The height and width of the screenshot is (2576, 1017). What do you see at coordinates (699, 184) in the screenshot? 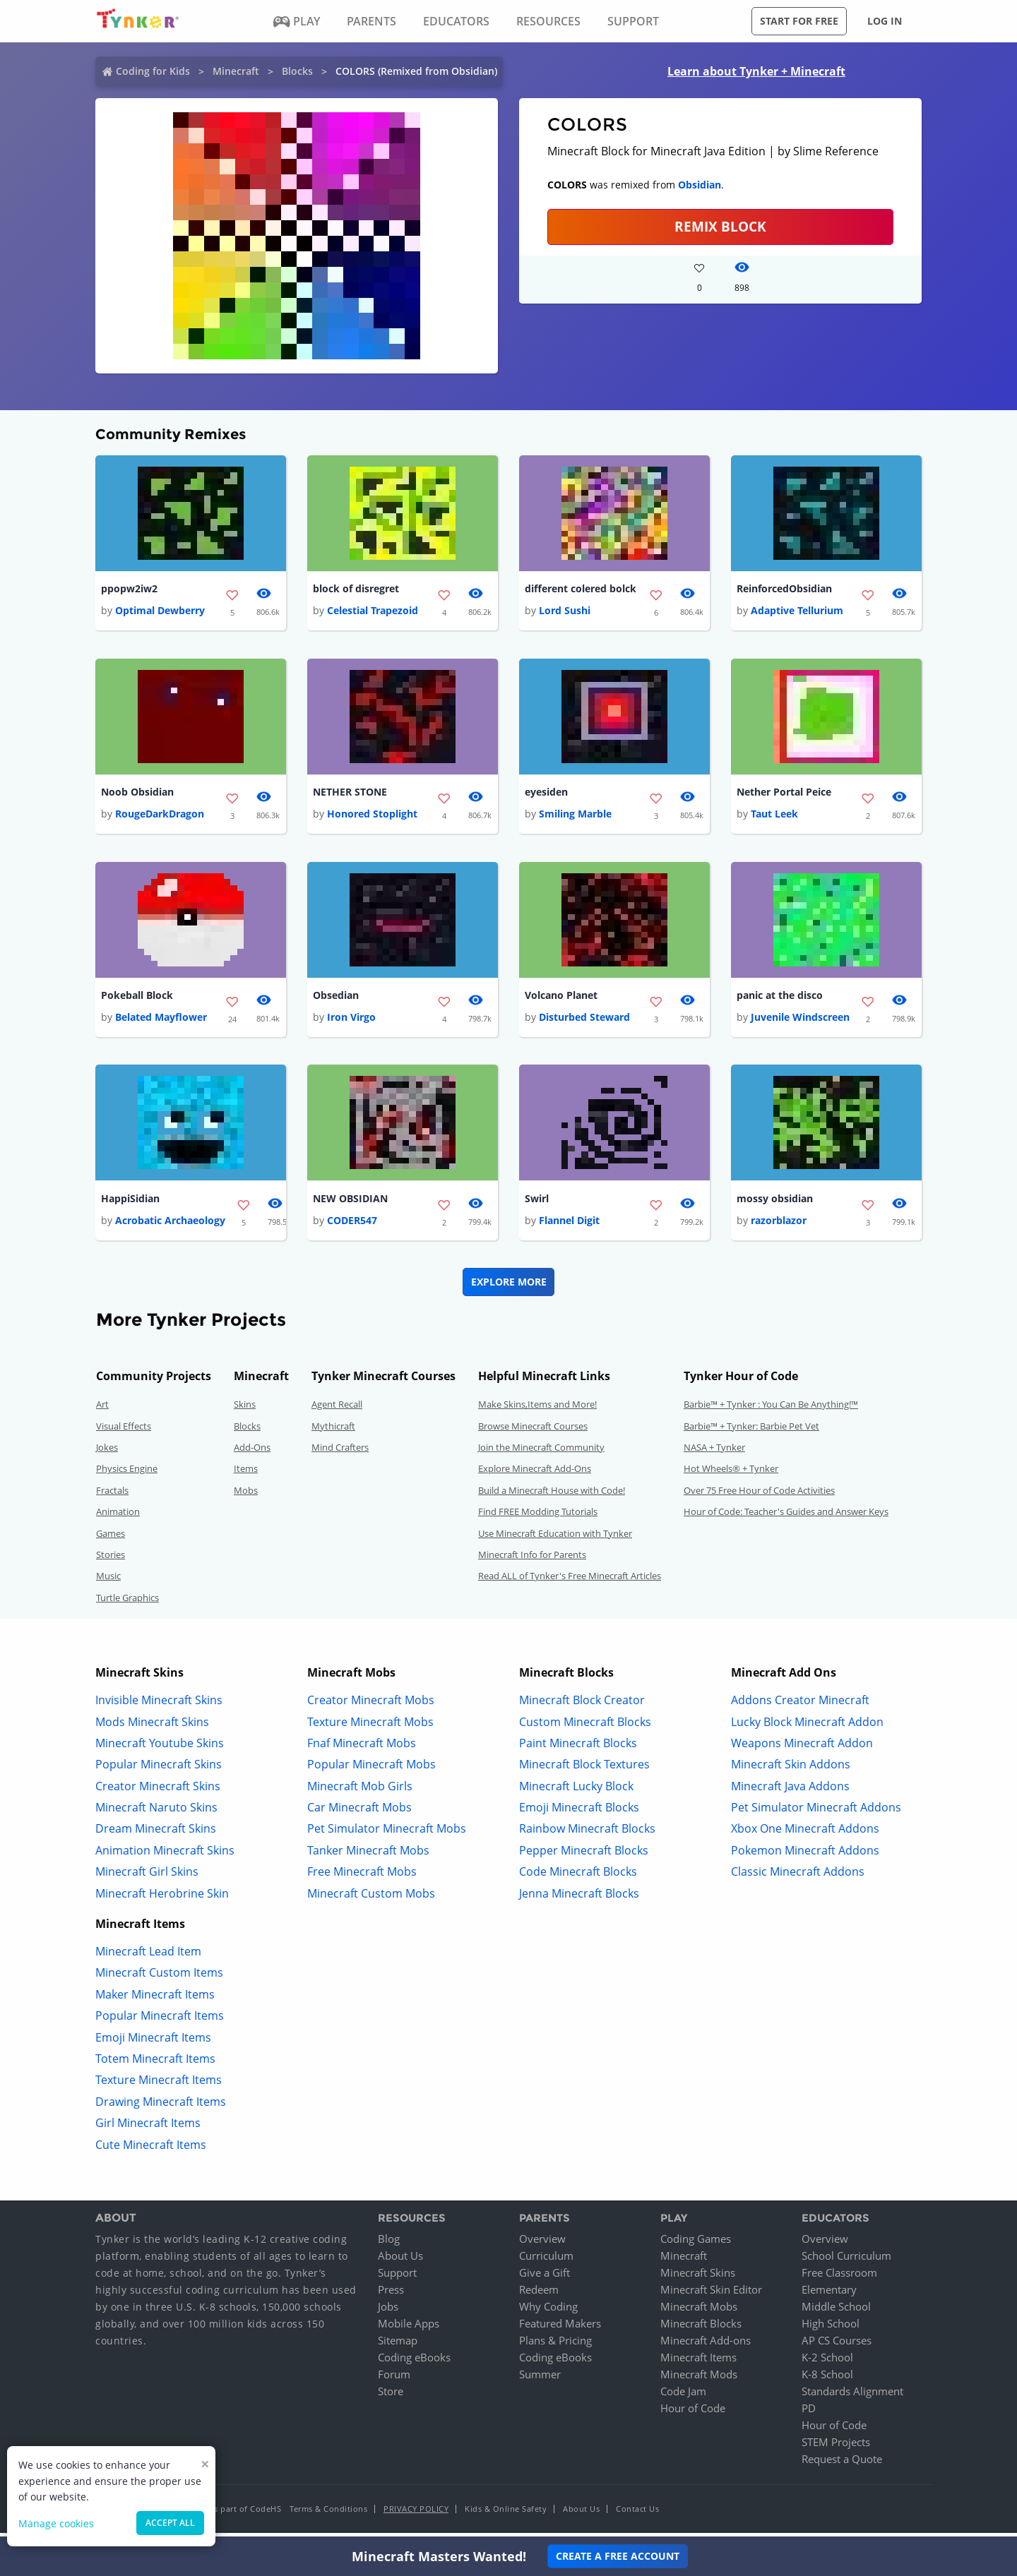
I see `Obsidian` at bounding box center [699, 184].